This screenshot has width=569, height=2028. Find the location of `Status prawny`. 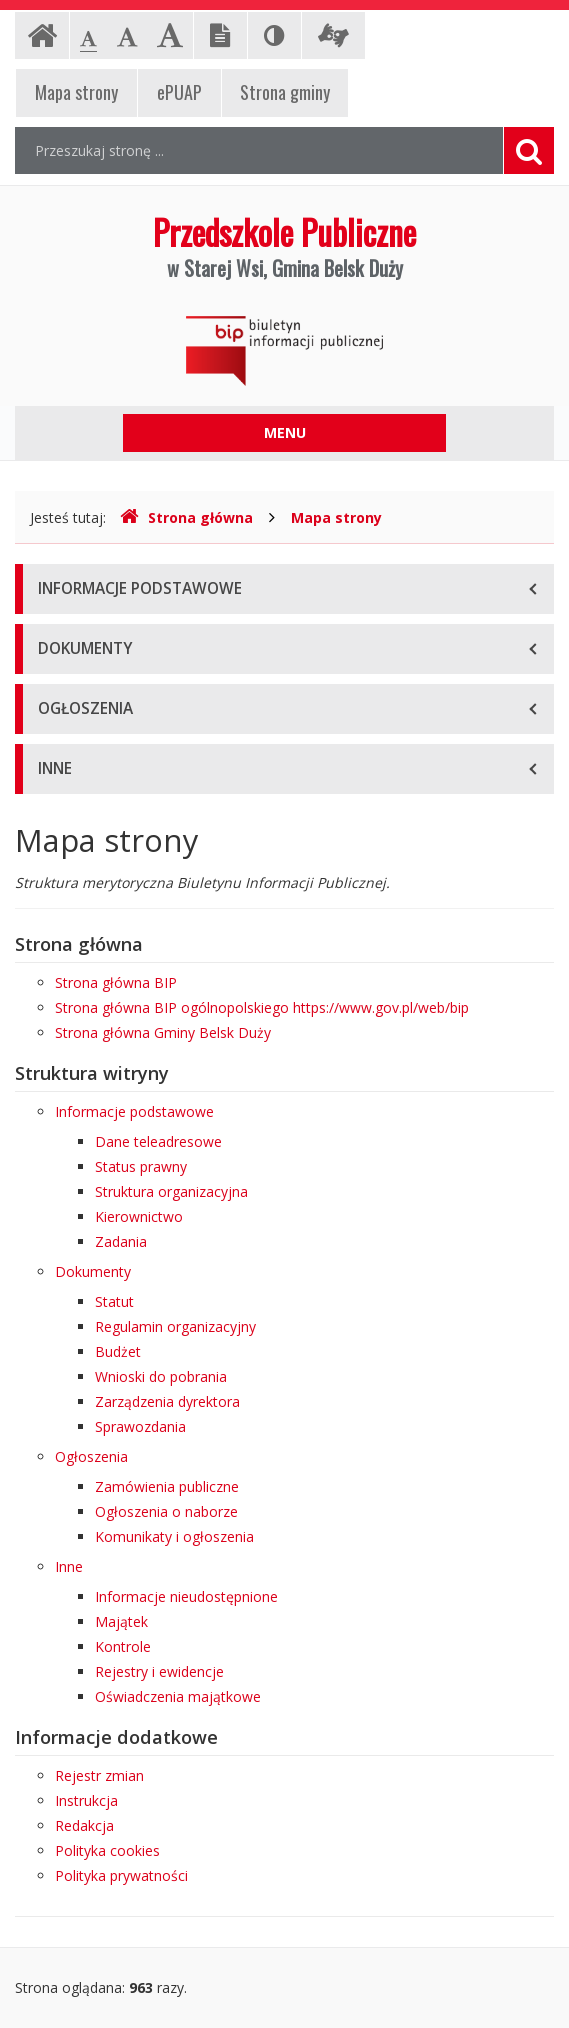

Status prawny is located at coordinates (141, 1166).